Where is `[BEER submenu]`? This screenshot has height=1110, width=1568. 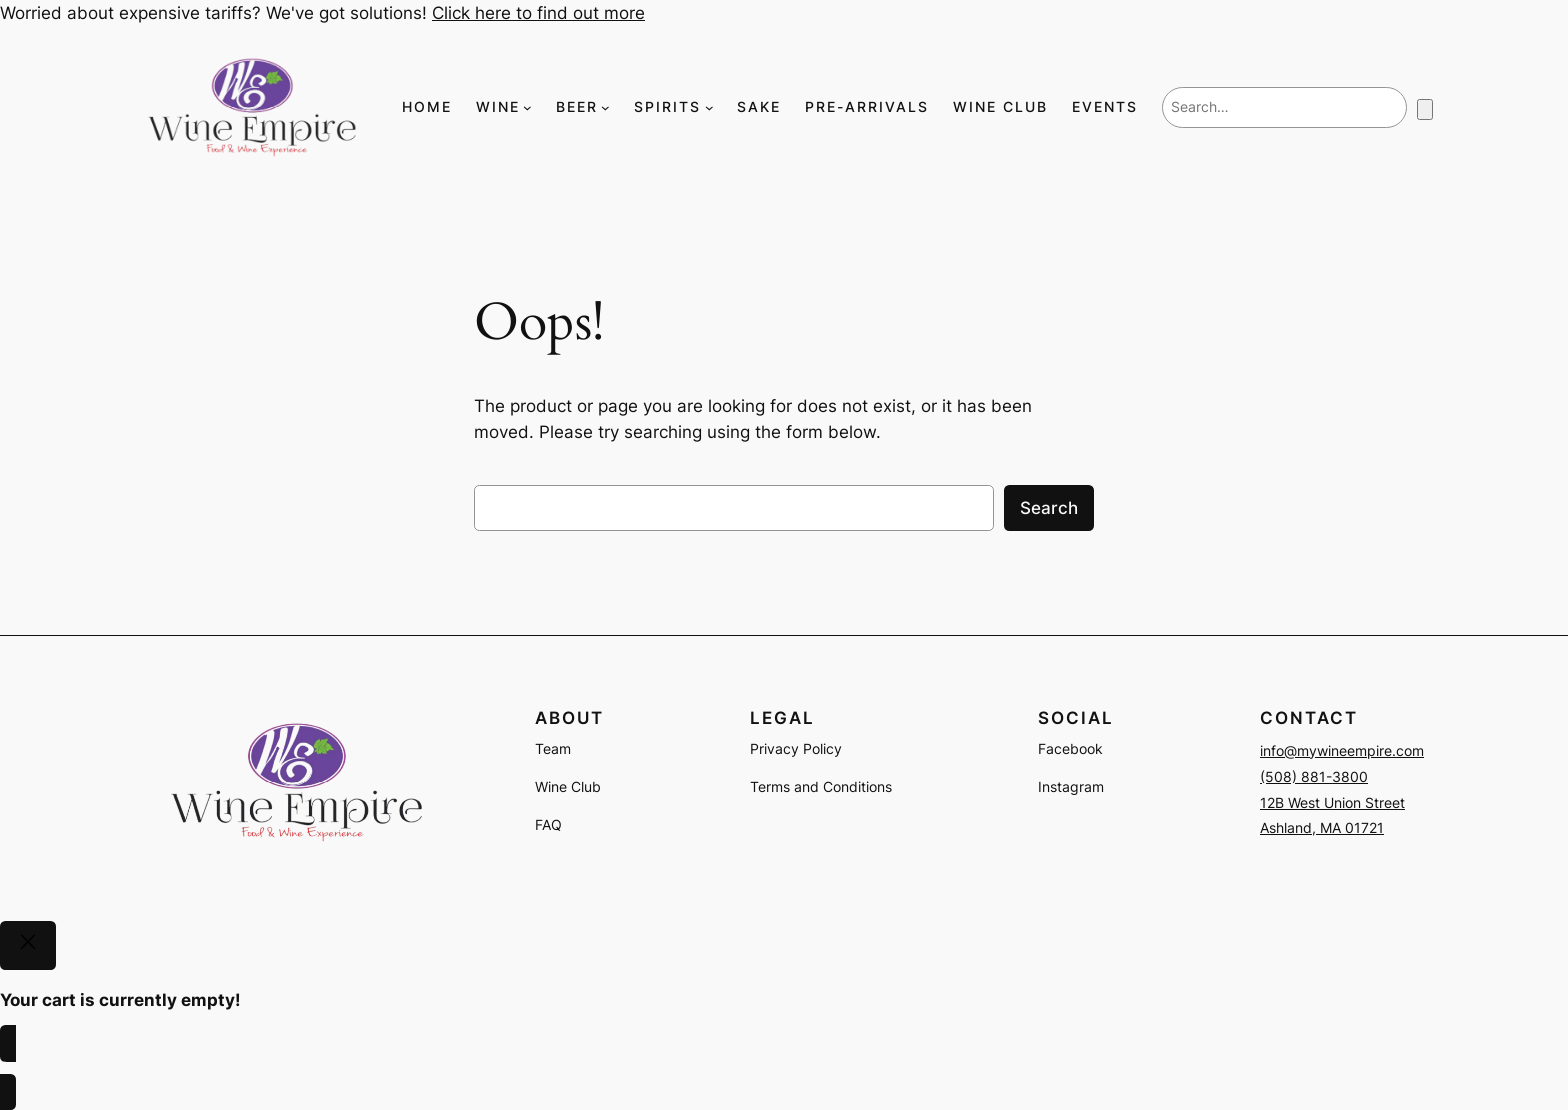
[BEER submenu] is located at coordinates (605, 107).